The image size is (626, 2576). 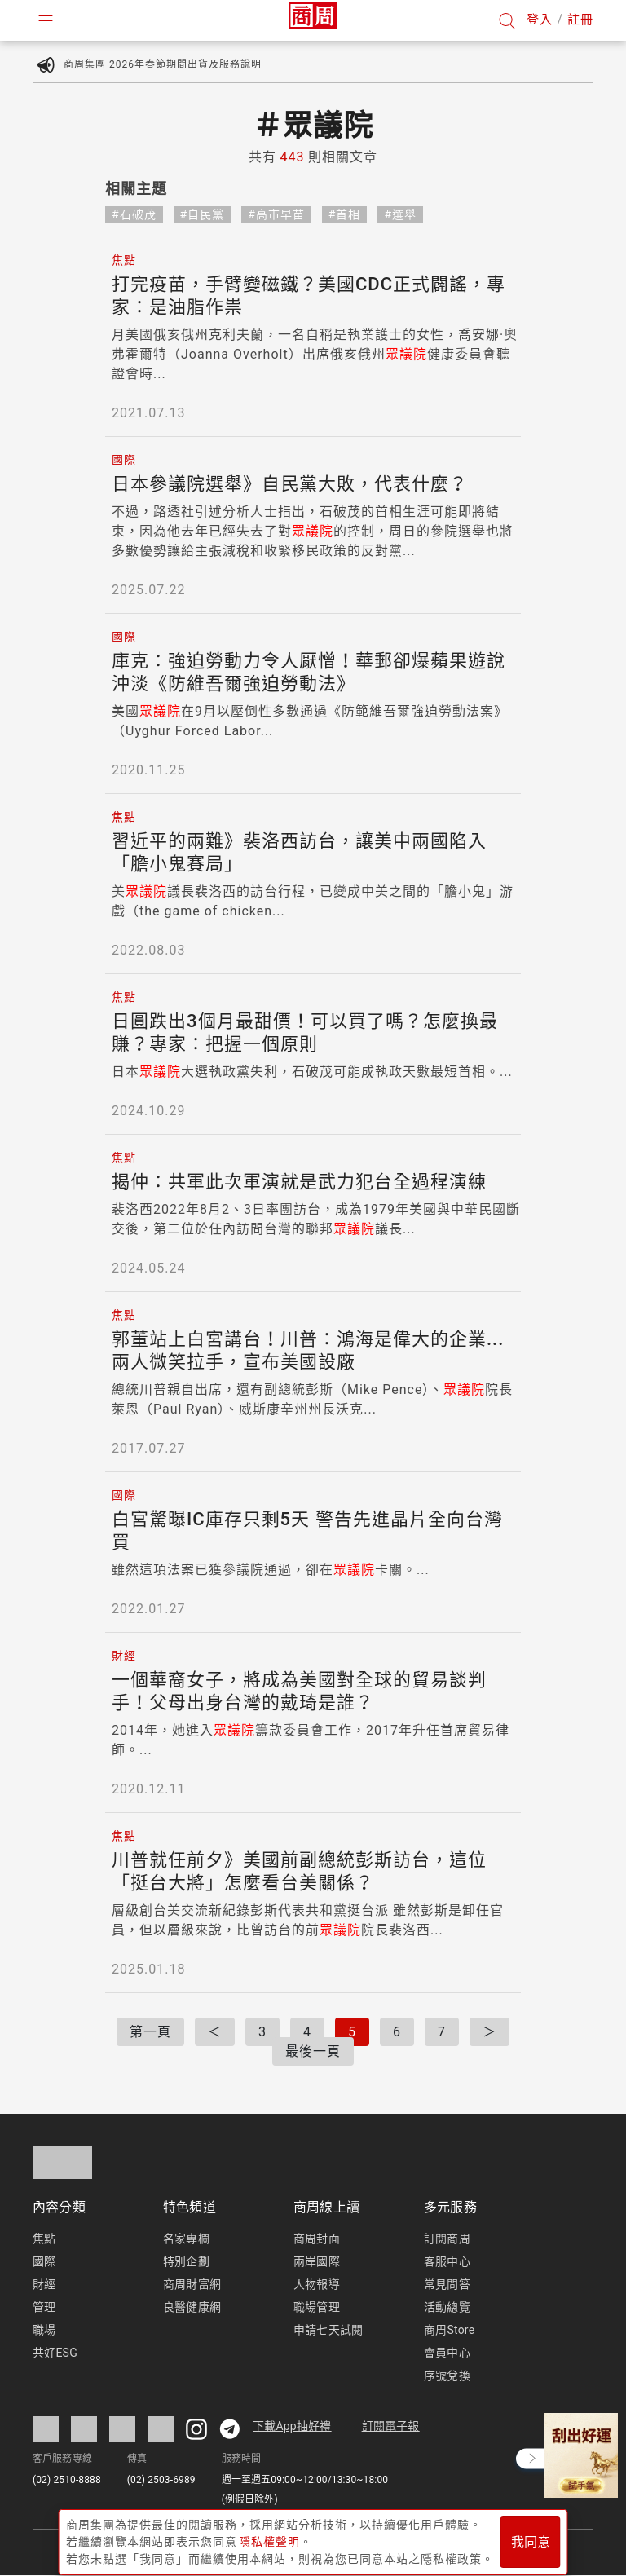 I want to click on 良醫健康網, so click(x=192, y=2307).